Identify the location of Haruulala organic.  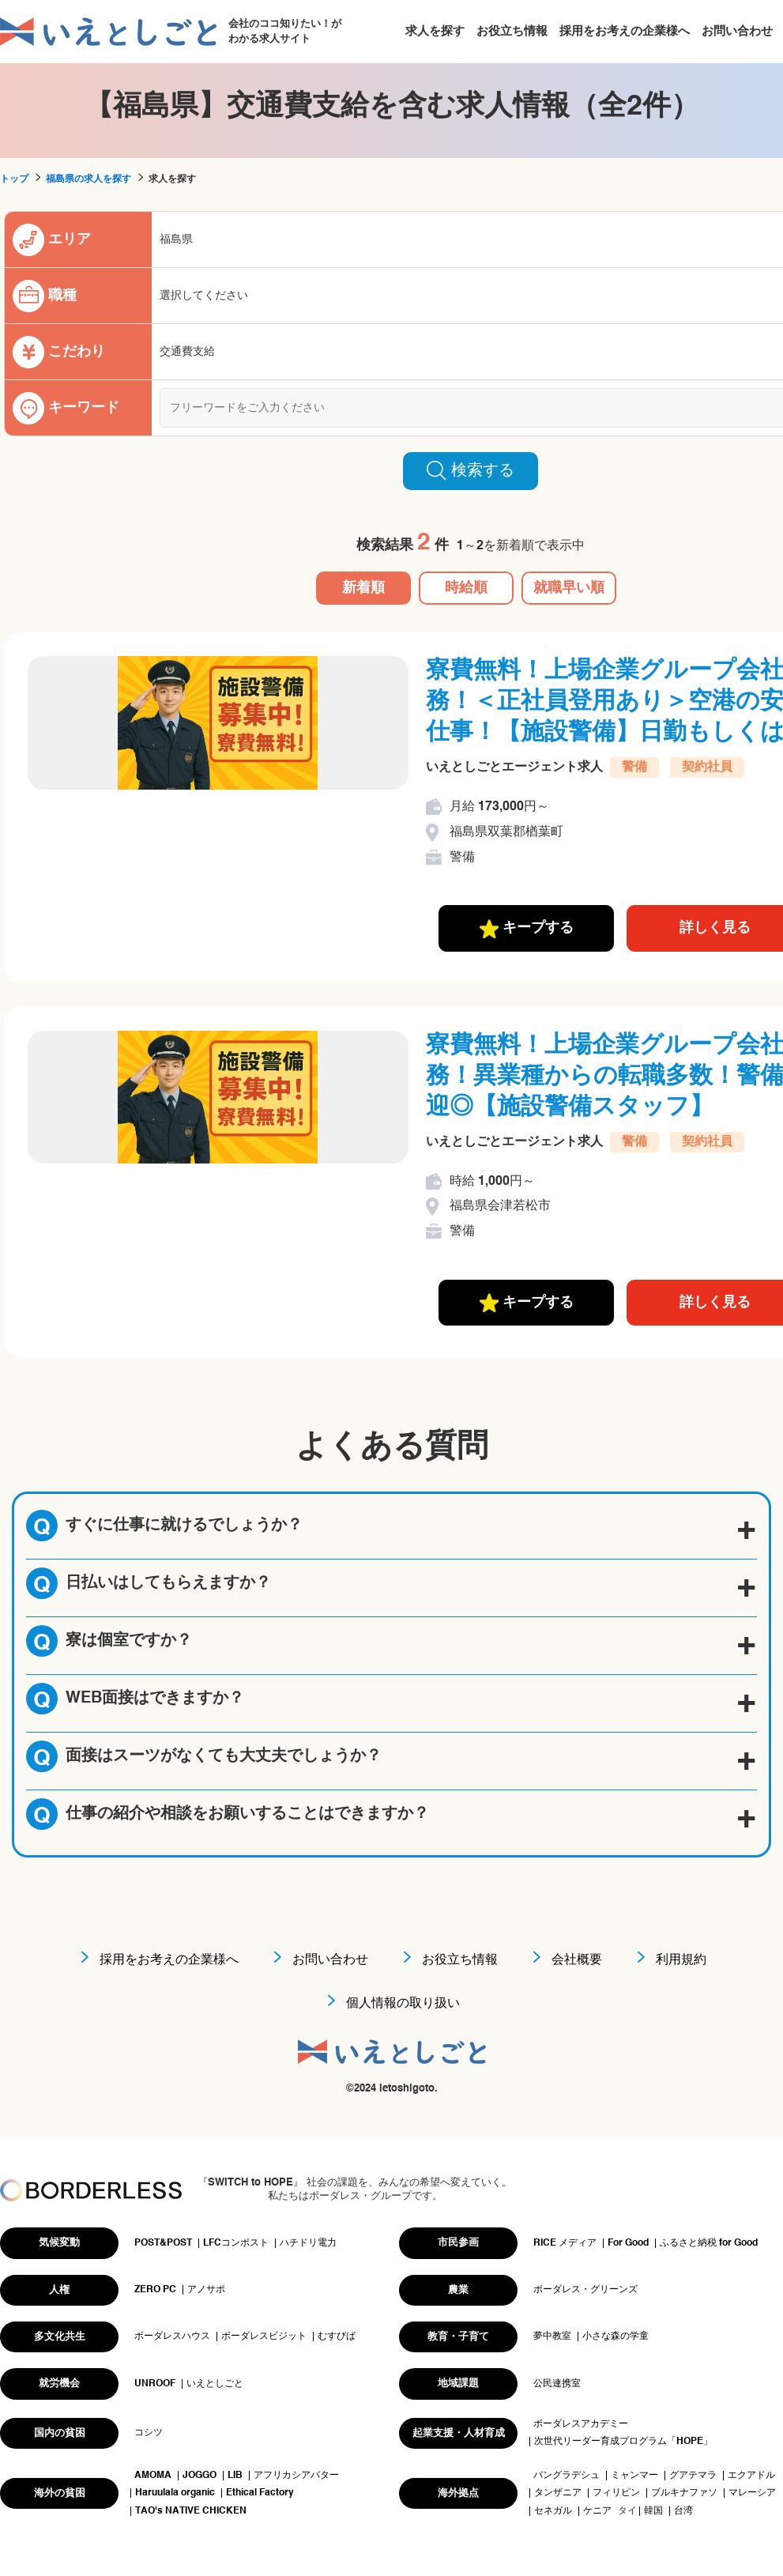
(175, 2493).